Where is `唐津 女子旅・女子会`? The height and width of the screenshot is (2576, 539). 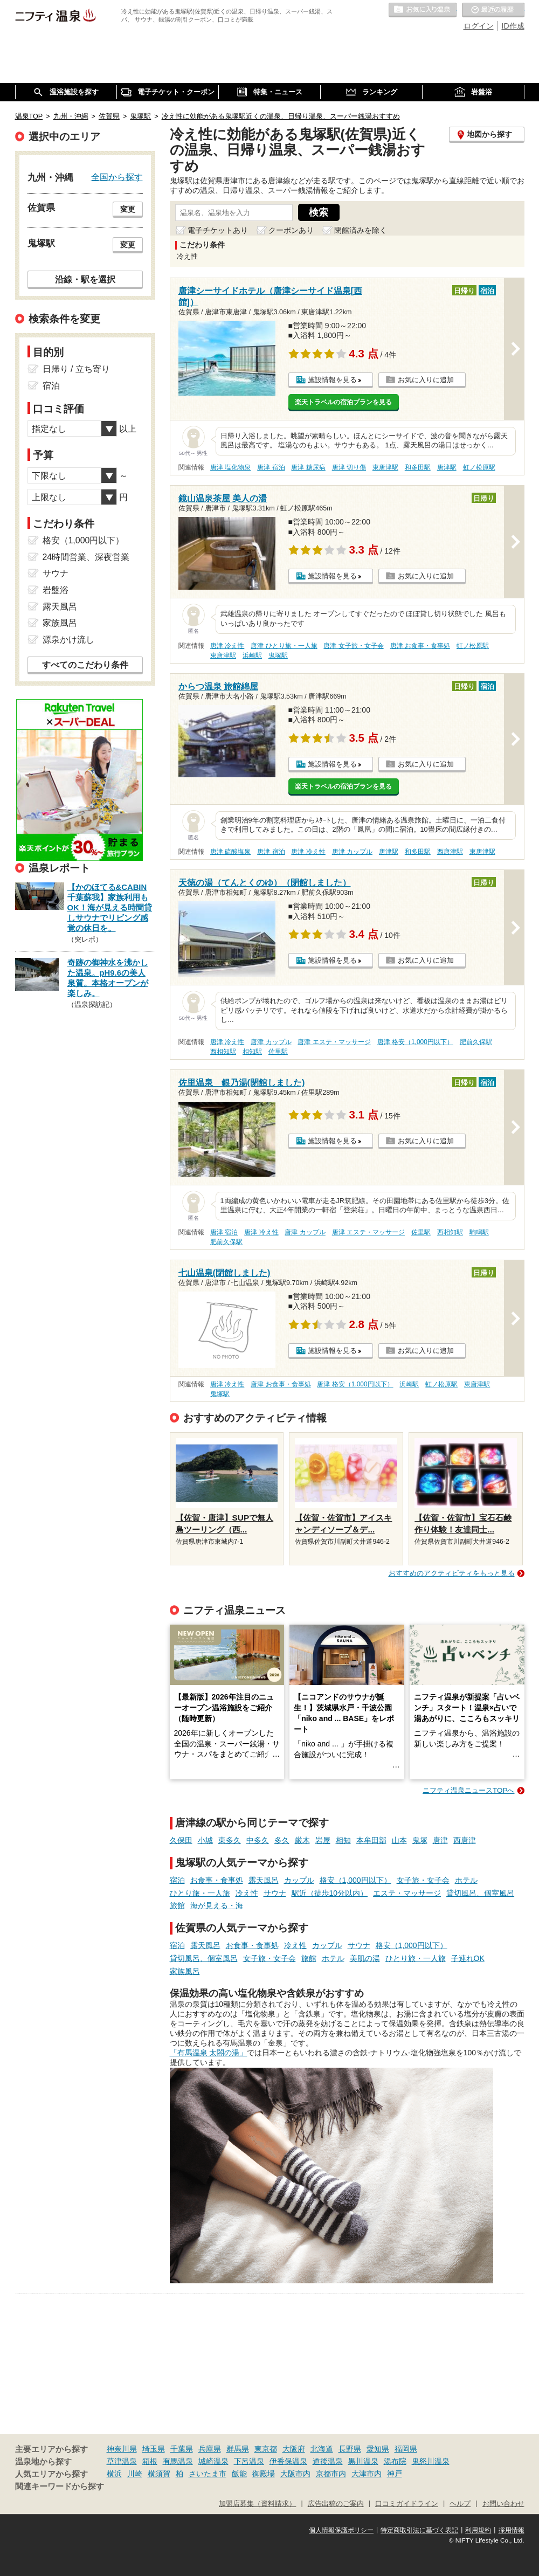 唐津 女子旅・女子会 is located at coordinates (353, 646).